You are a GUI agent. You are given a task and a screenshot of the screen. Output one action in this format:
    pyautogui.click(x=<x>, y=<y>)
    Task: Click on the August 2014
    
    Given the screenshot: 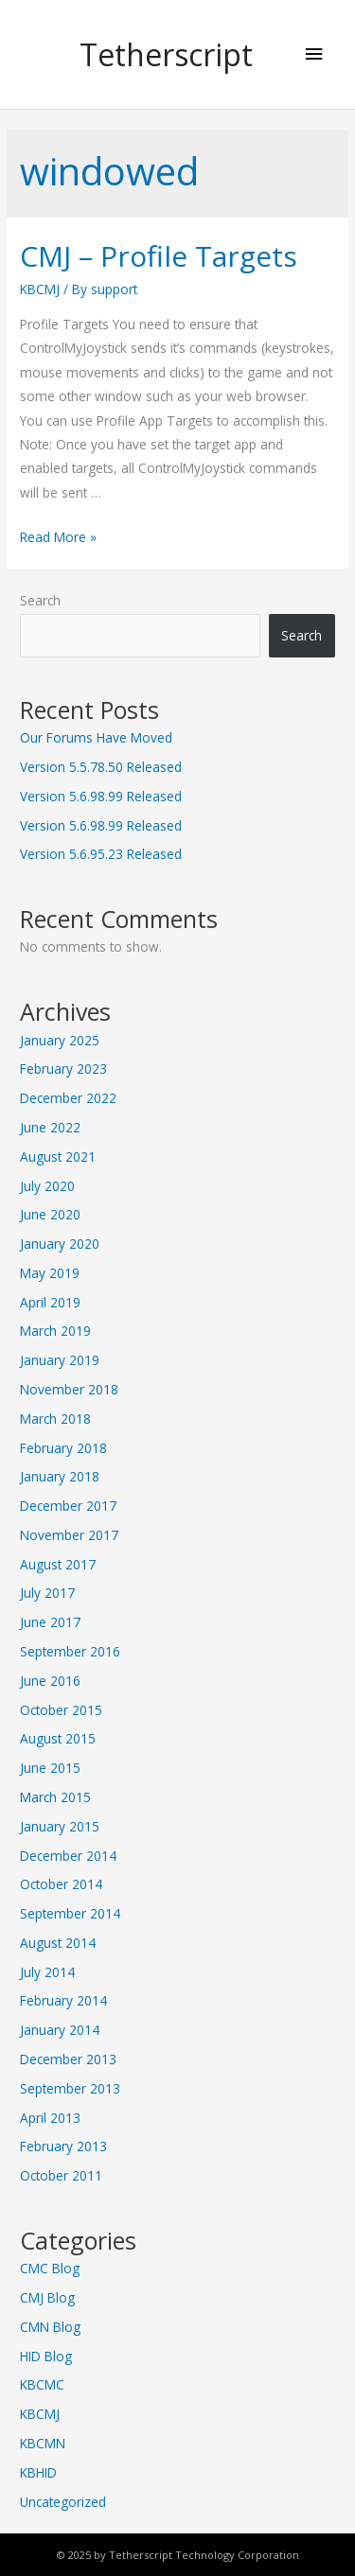 What is the action you would take?
    pyautogui.click(x=58, y=1943)
    